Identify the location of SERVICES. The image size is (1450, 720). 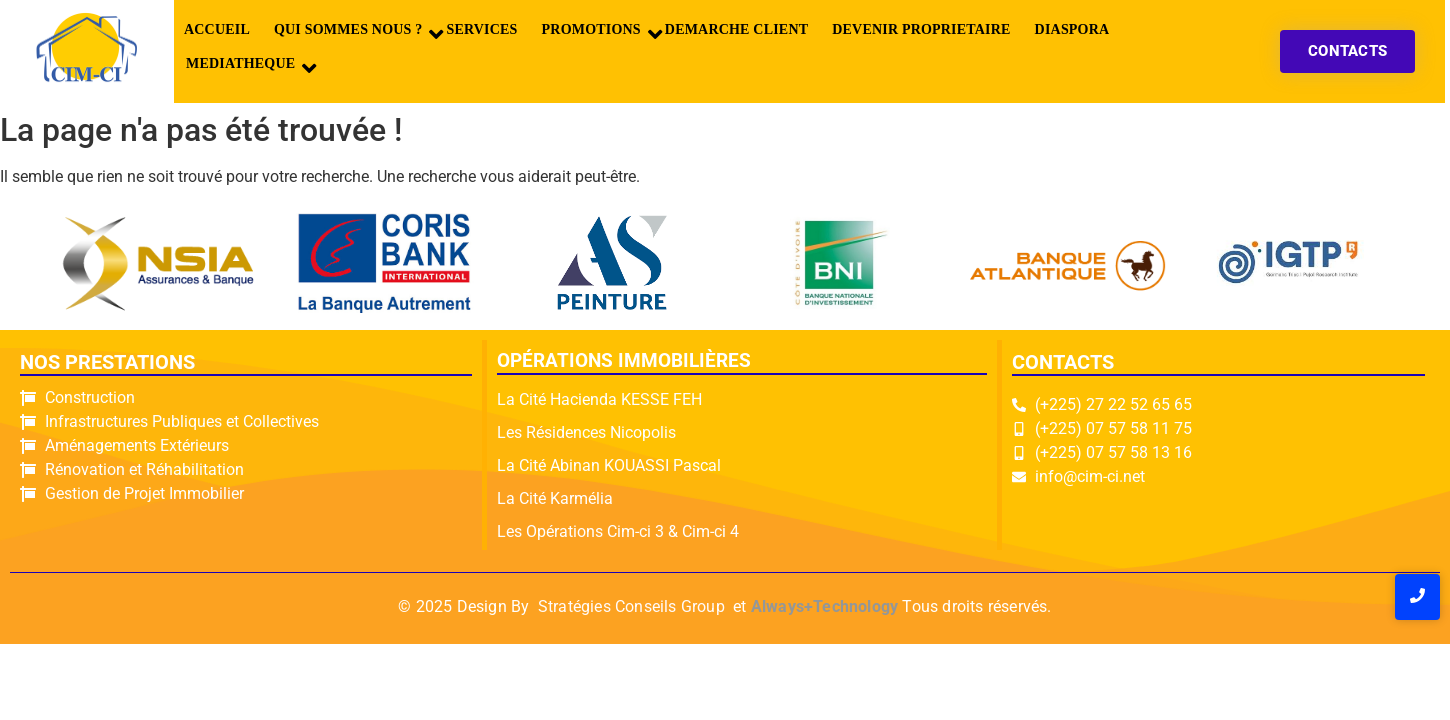
(481, 29).